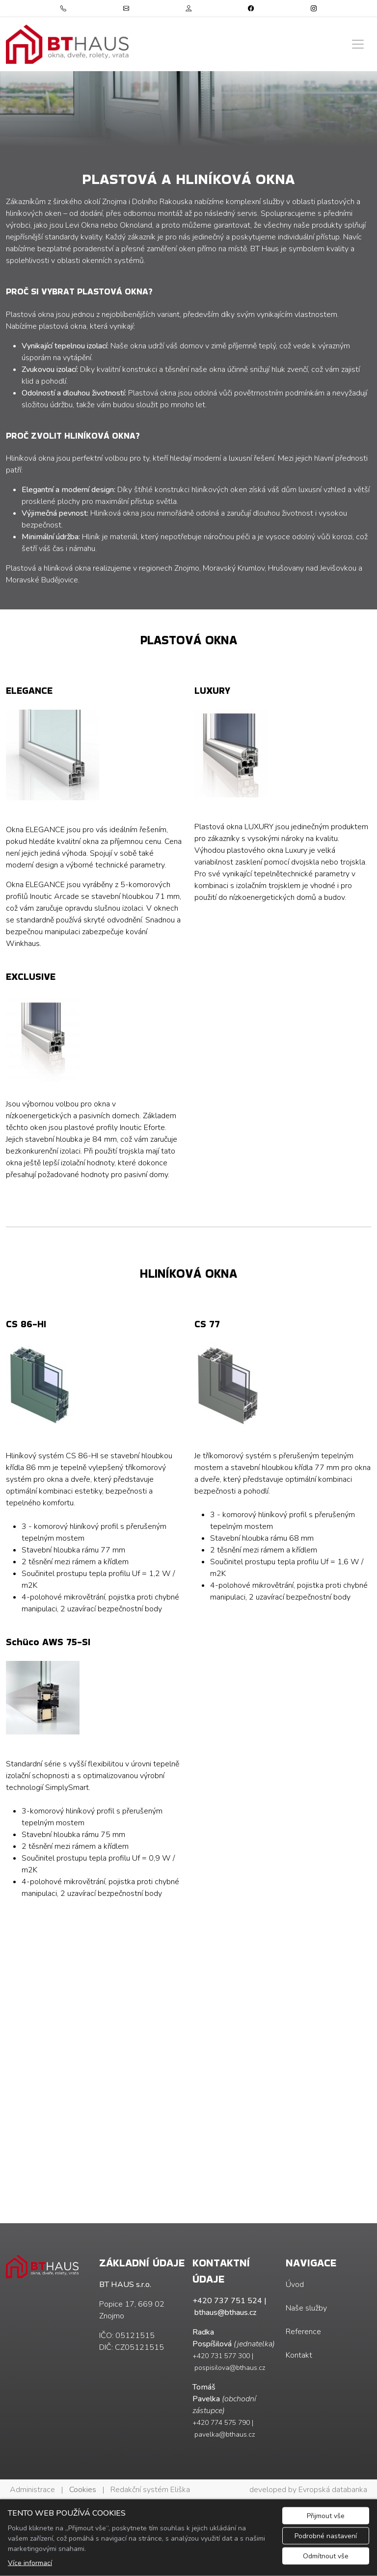 This screenshot has width=377, height=2576. Describe the element at coordinates (299, 2355) in the screenshot. I see `Kontakt` at that location.